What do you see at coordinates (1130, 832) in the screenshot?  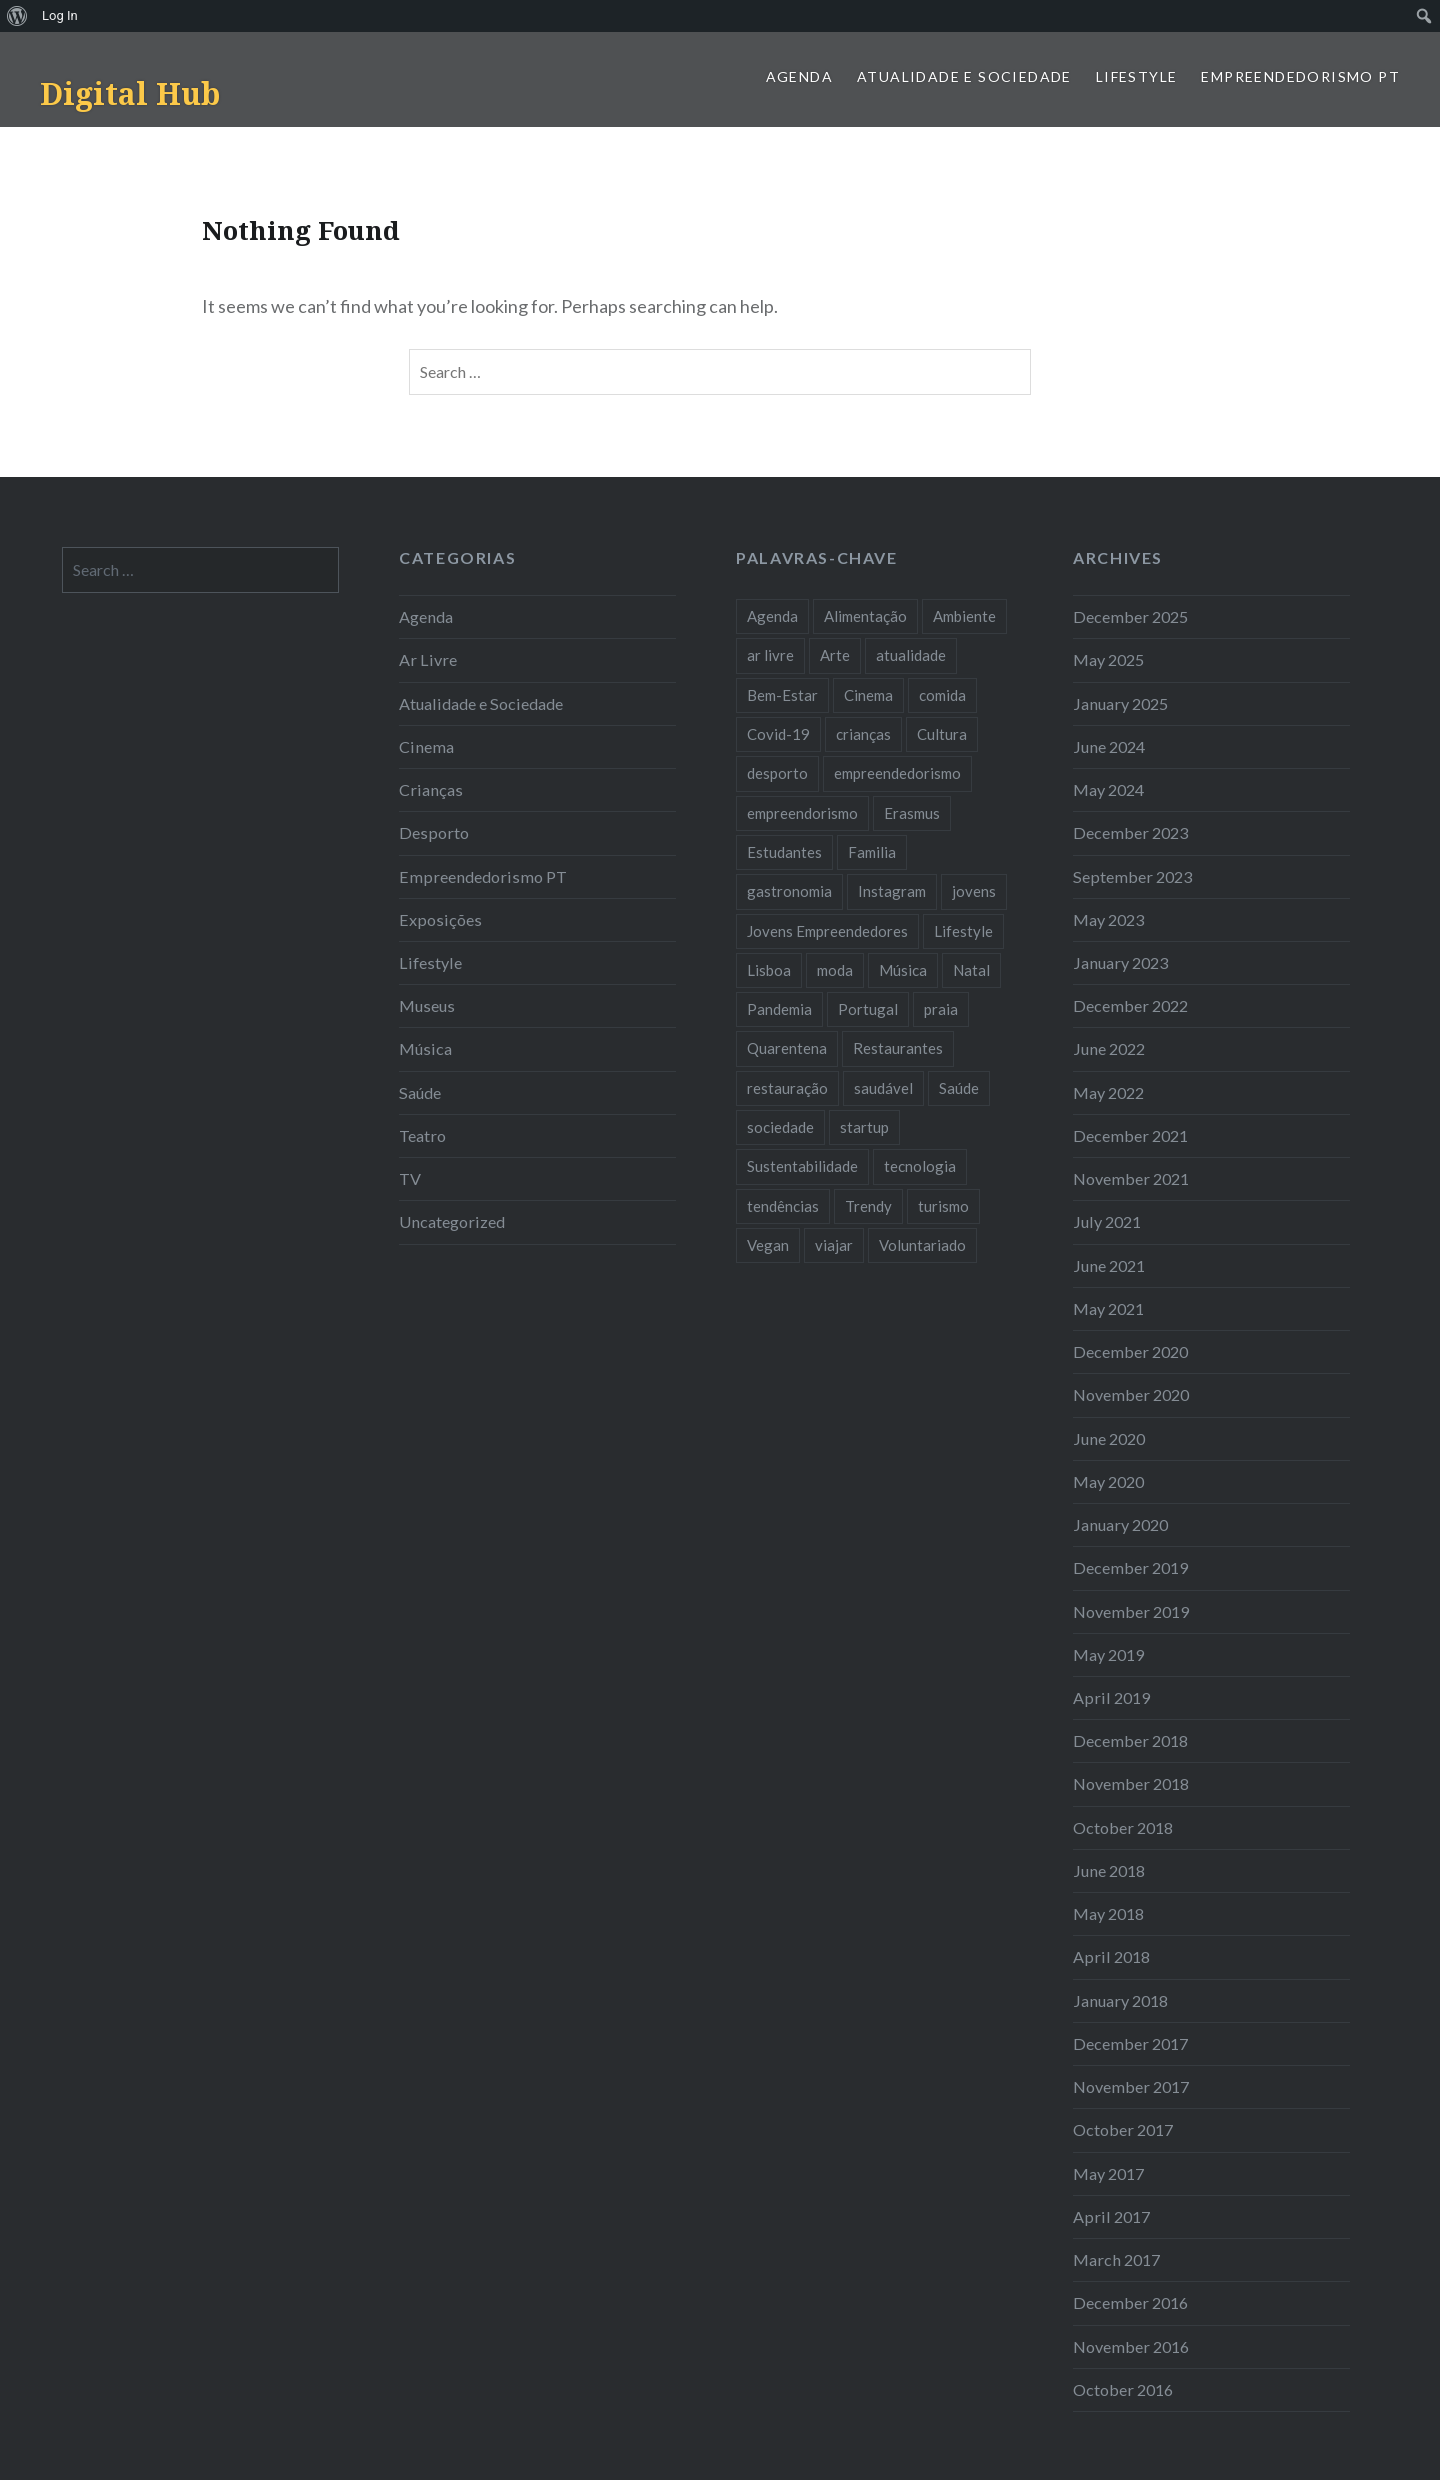 I see `December 2023` at bounding box center [1130, 832].